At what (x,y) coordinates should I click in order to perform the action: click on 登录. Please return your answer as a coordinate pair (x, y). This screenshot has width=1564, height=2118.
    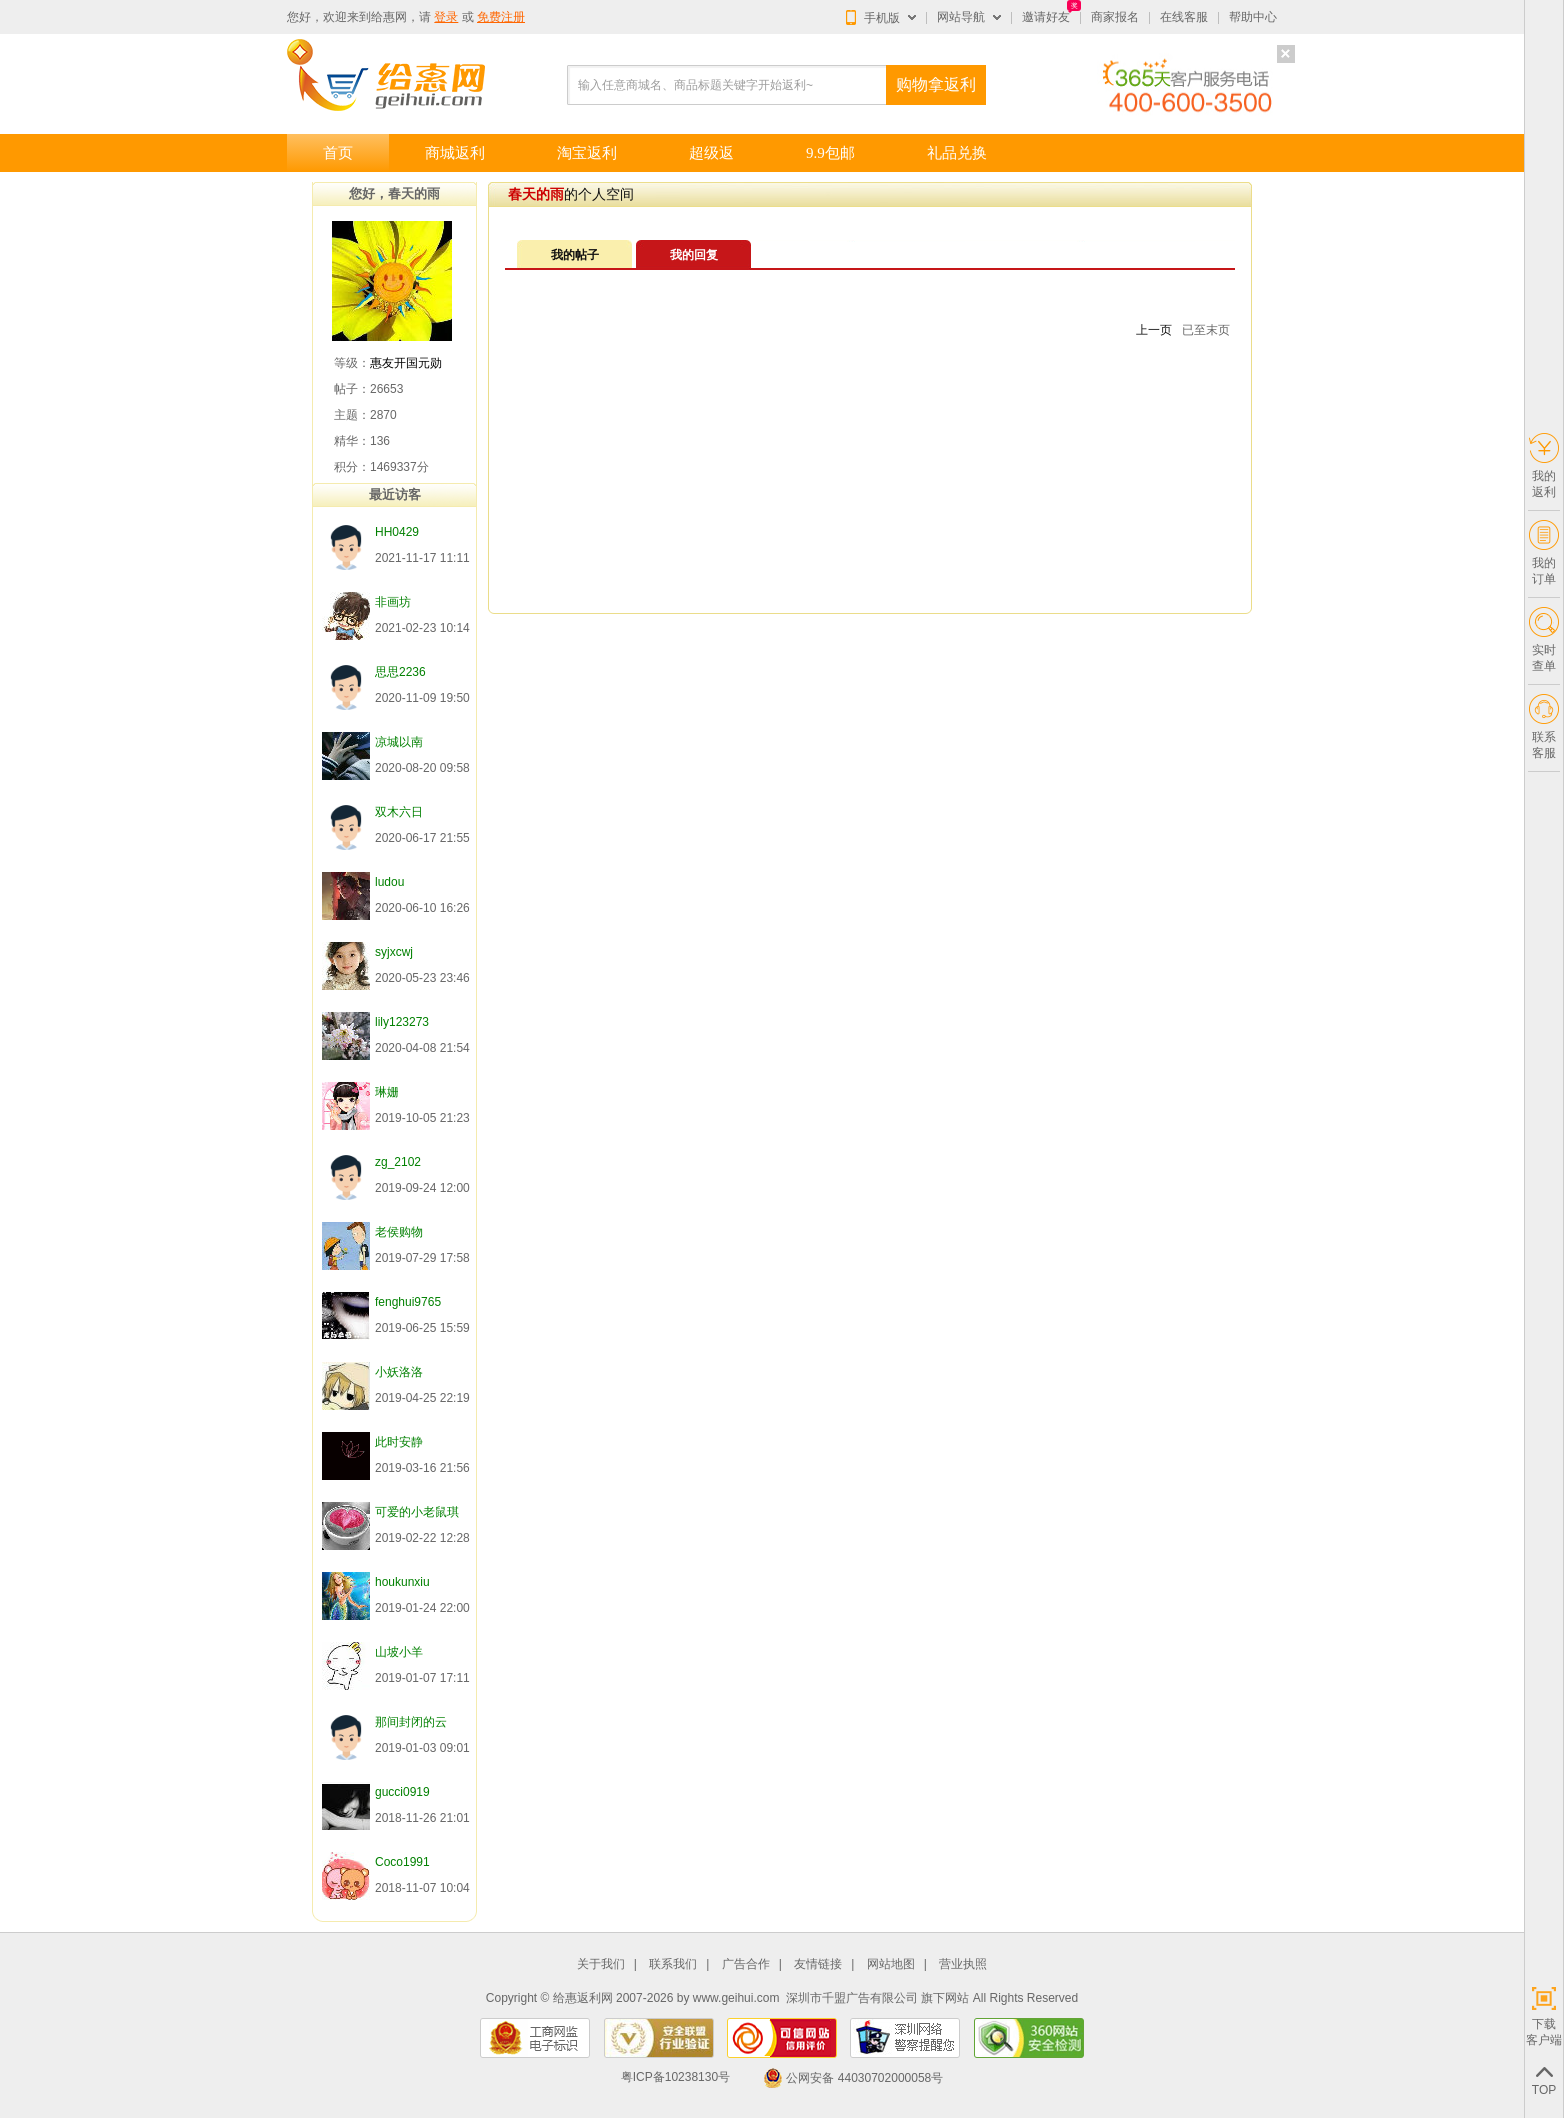
    Looking at the image, I should click on (446, 17).